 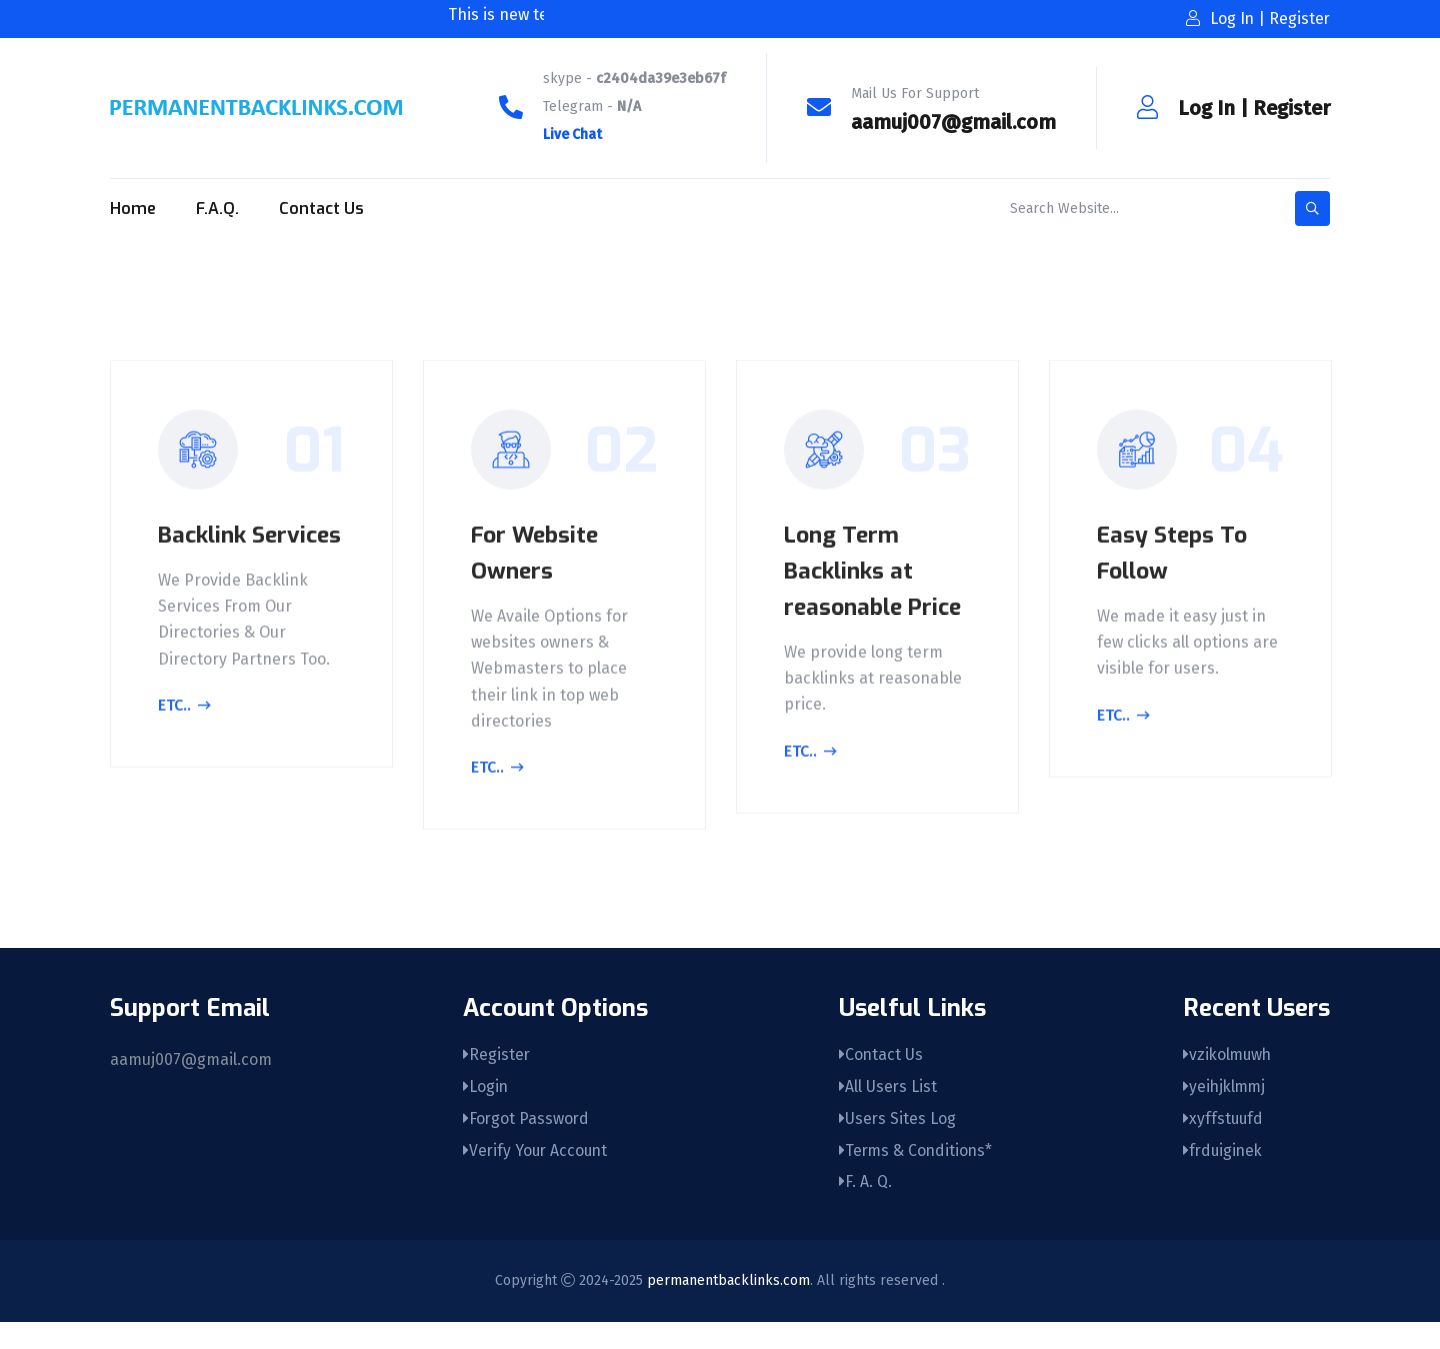 What do you see at coordinates (953, 122) in the screenshot?
I see `aamuj007@gmail.com` at bounding box center [953, 122].